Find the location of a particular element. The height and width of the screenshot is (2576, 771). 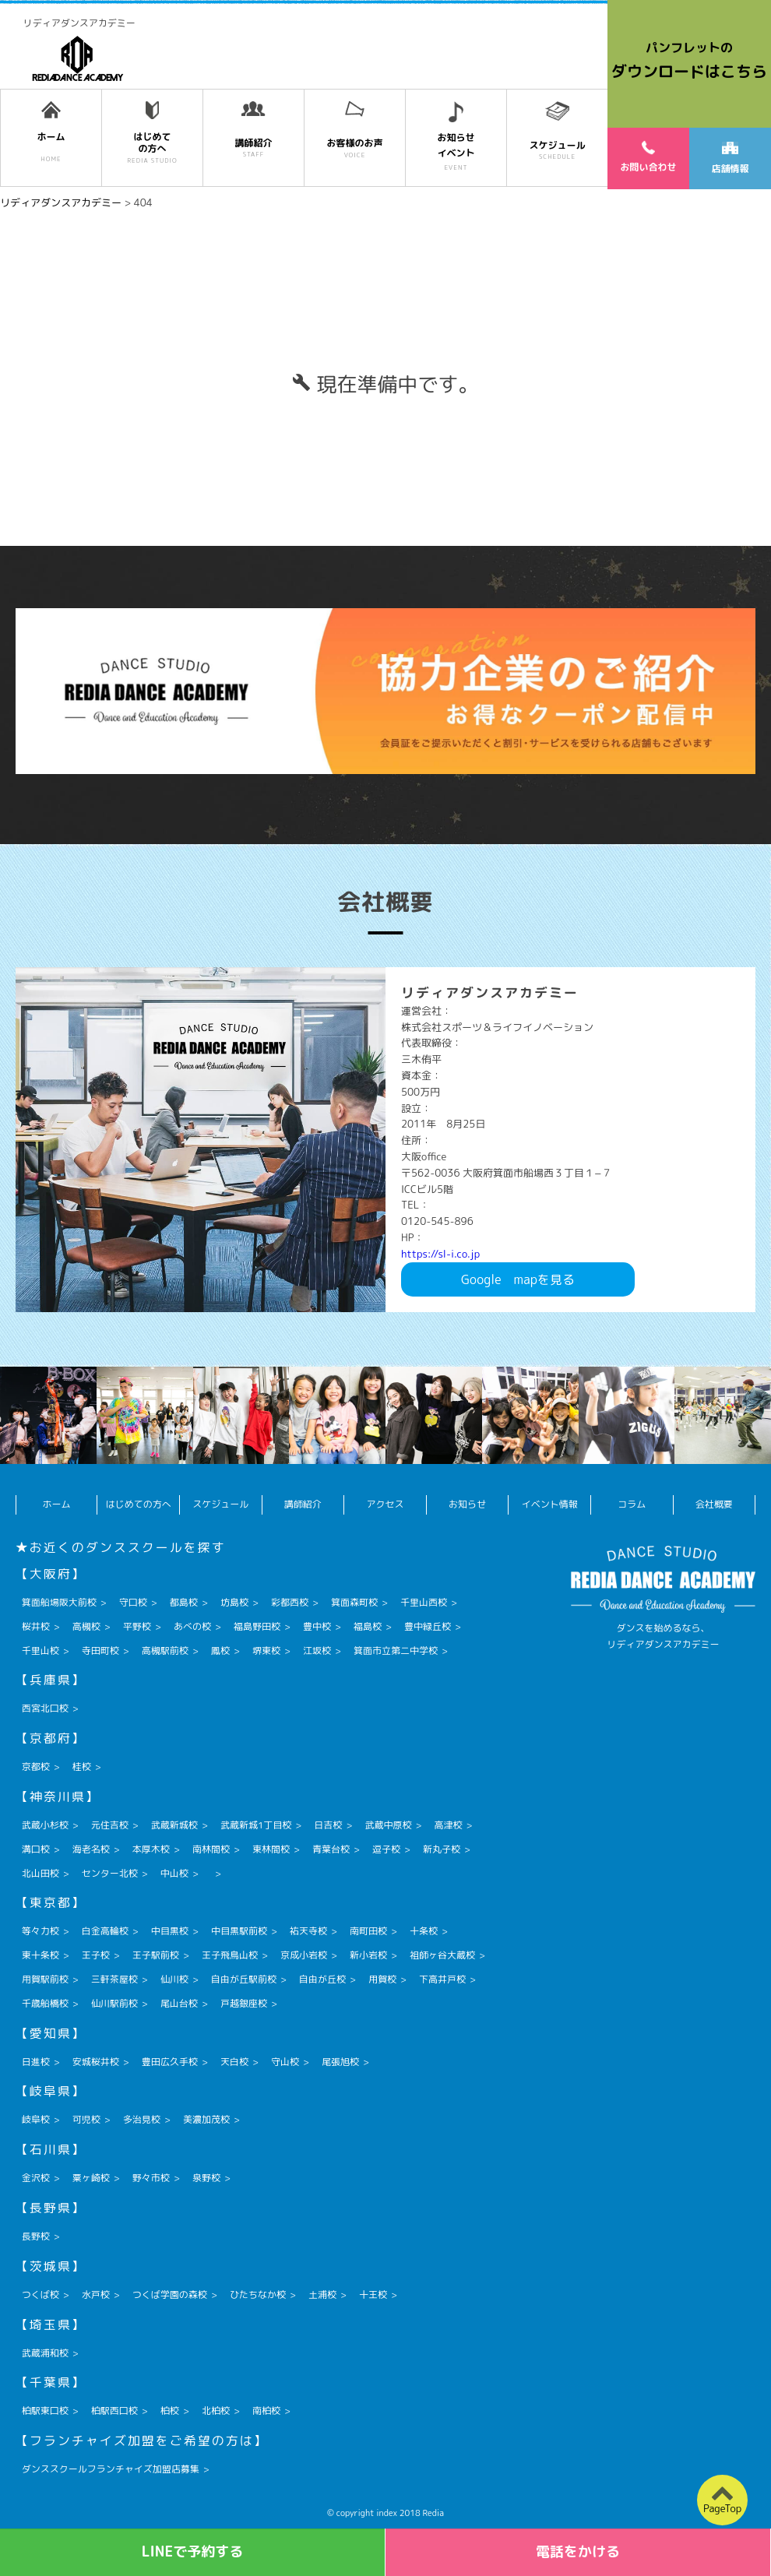

https://sl-i.co.jp is located at coordinates (440, 1254).